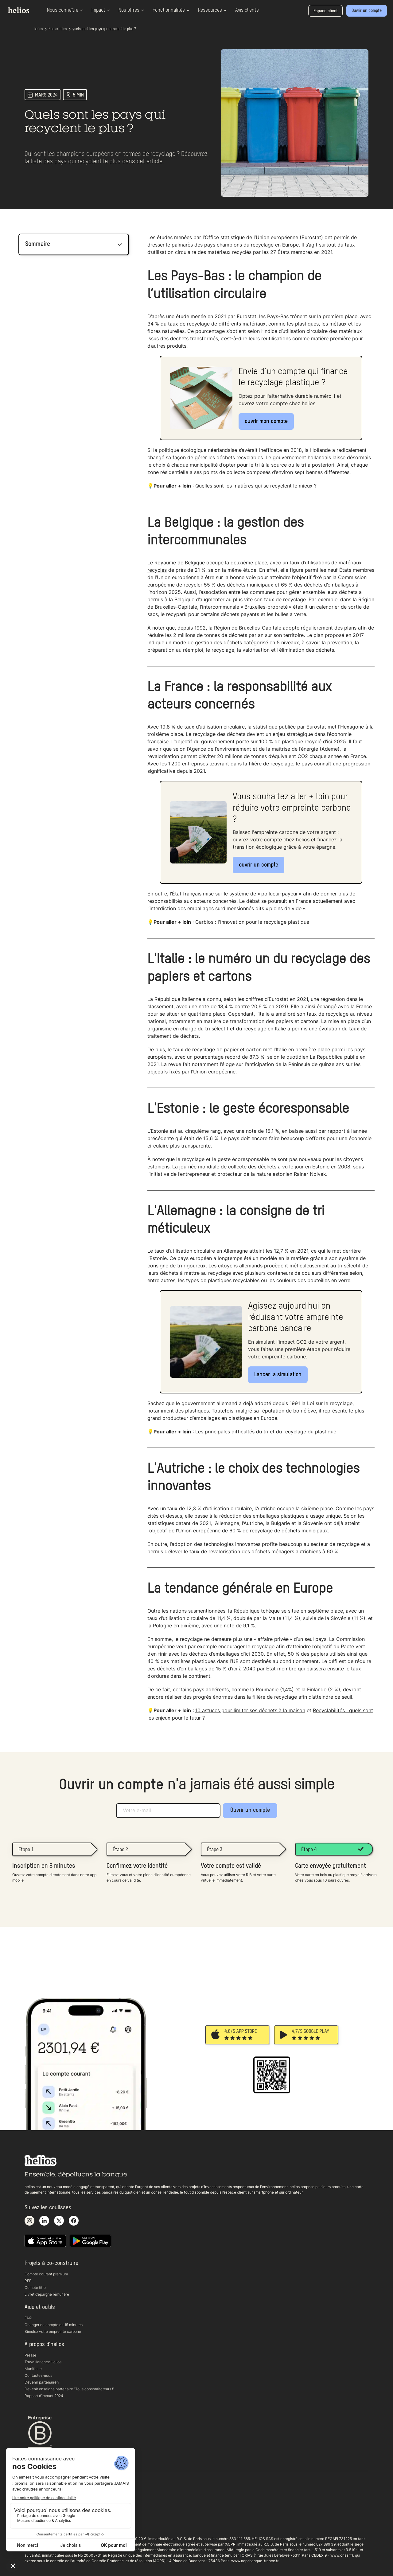  Describe the element at coordinates (28, 2318) in the screenshot. I see `FAQ` at that location.